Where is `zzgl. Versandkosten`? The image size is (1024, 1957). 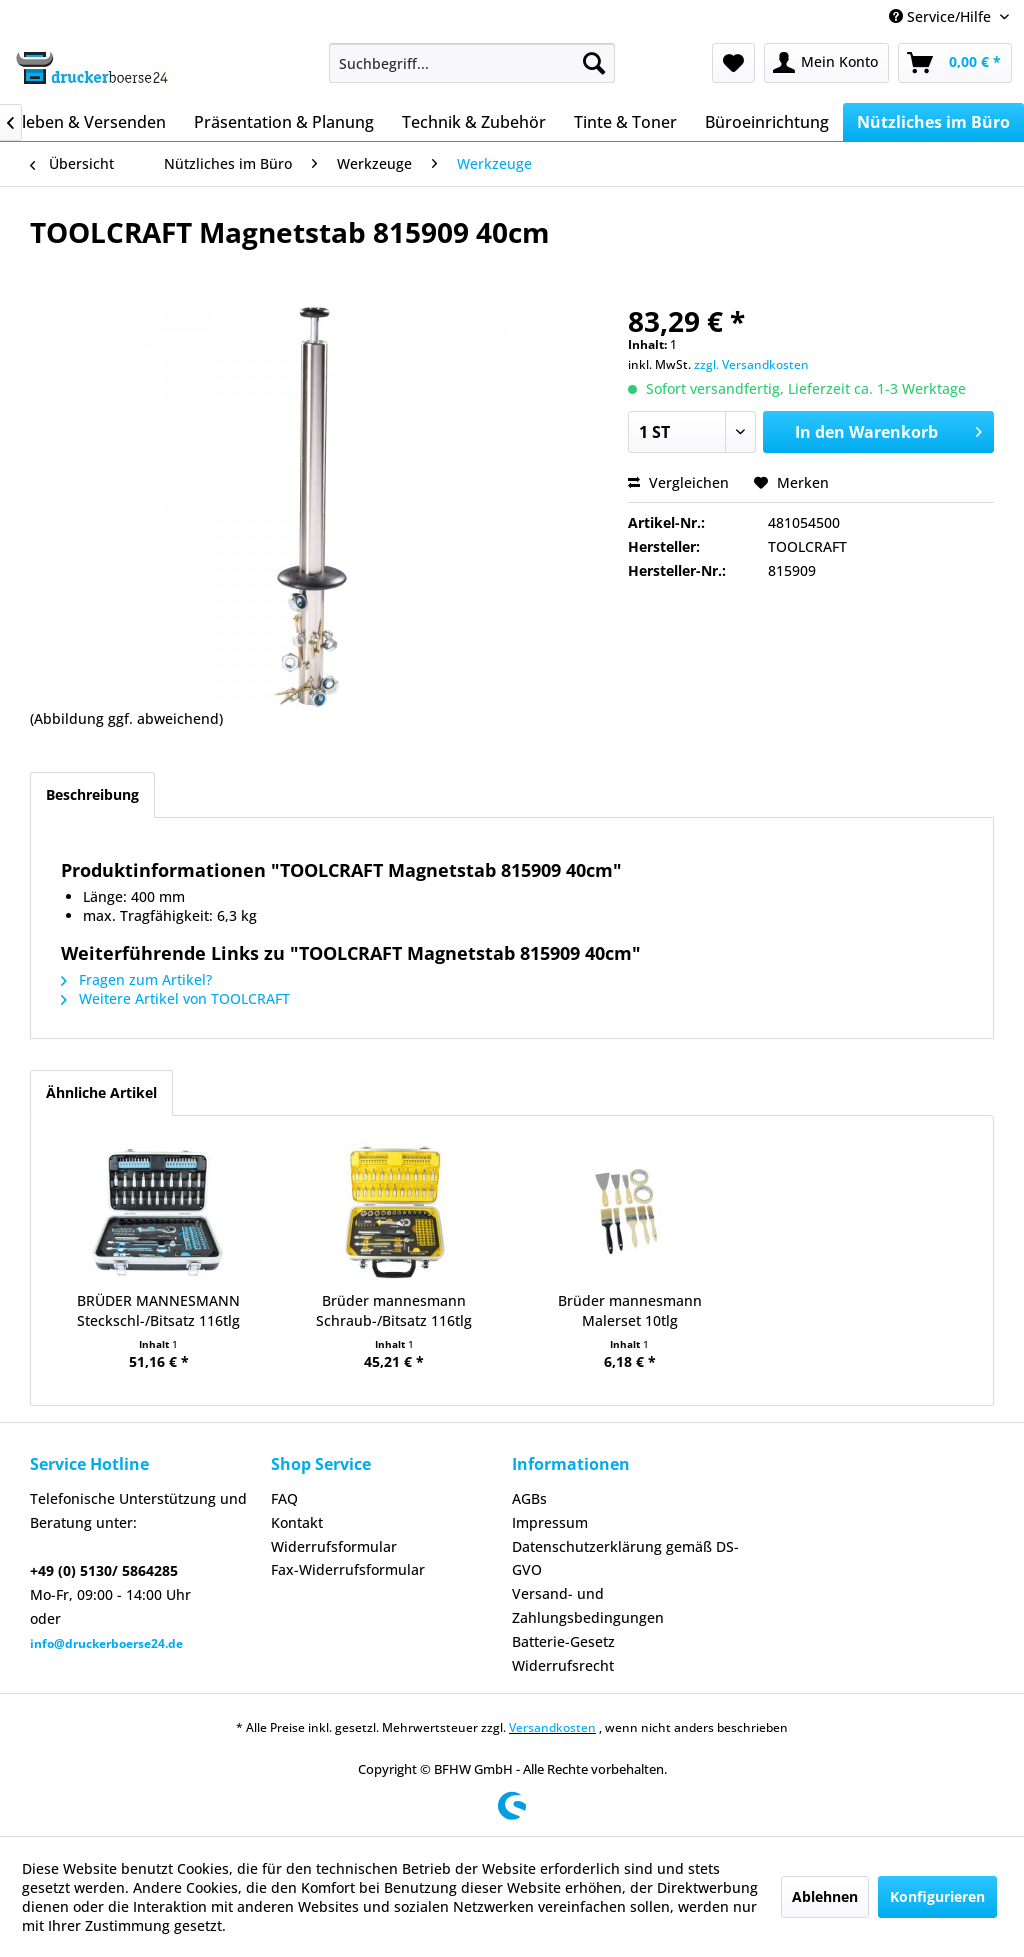
zzgl. Versandkosten is located at coordinates (751, 364).